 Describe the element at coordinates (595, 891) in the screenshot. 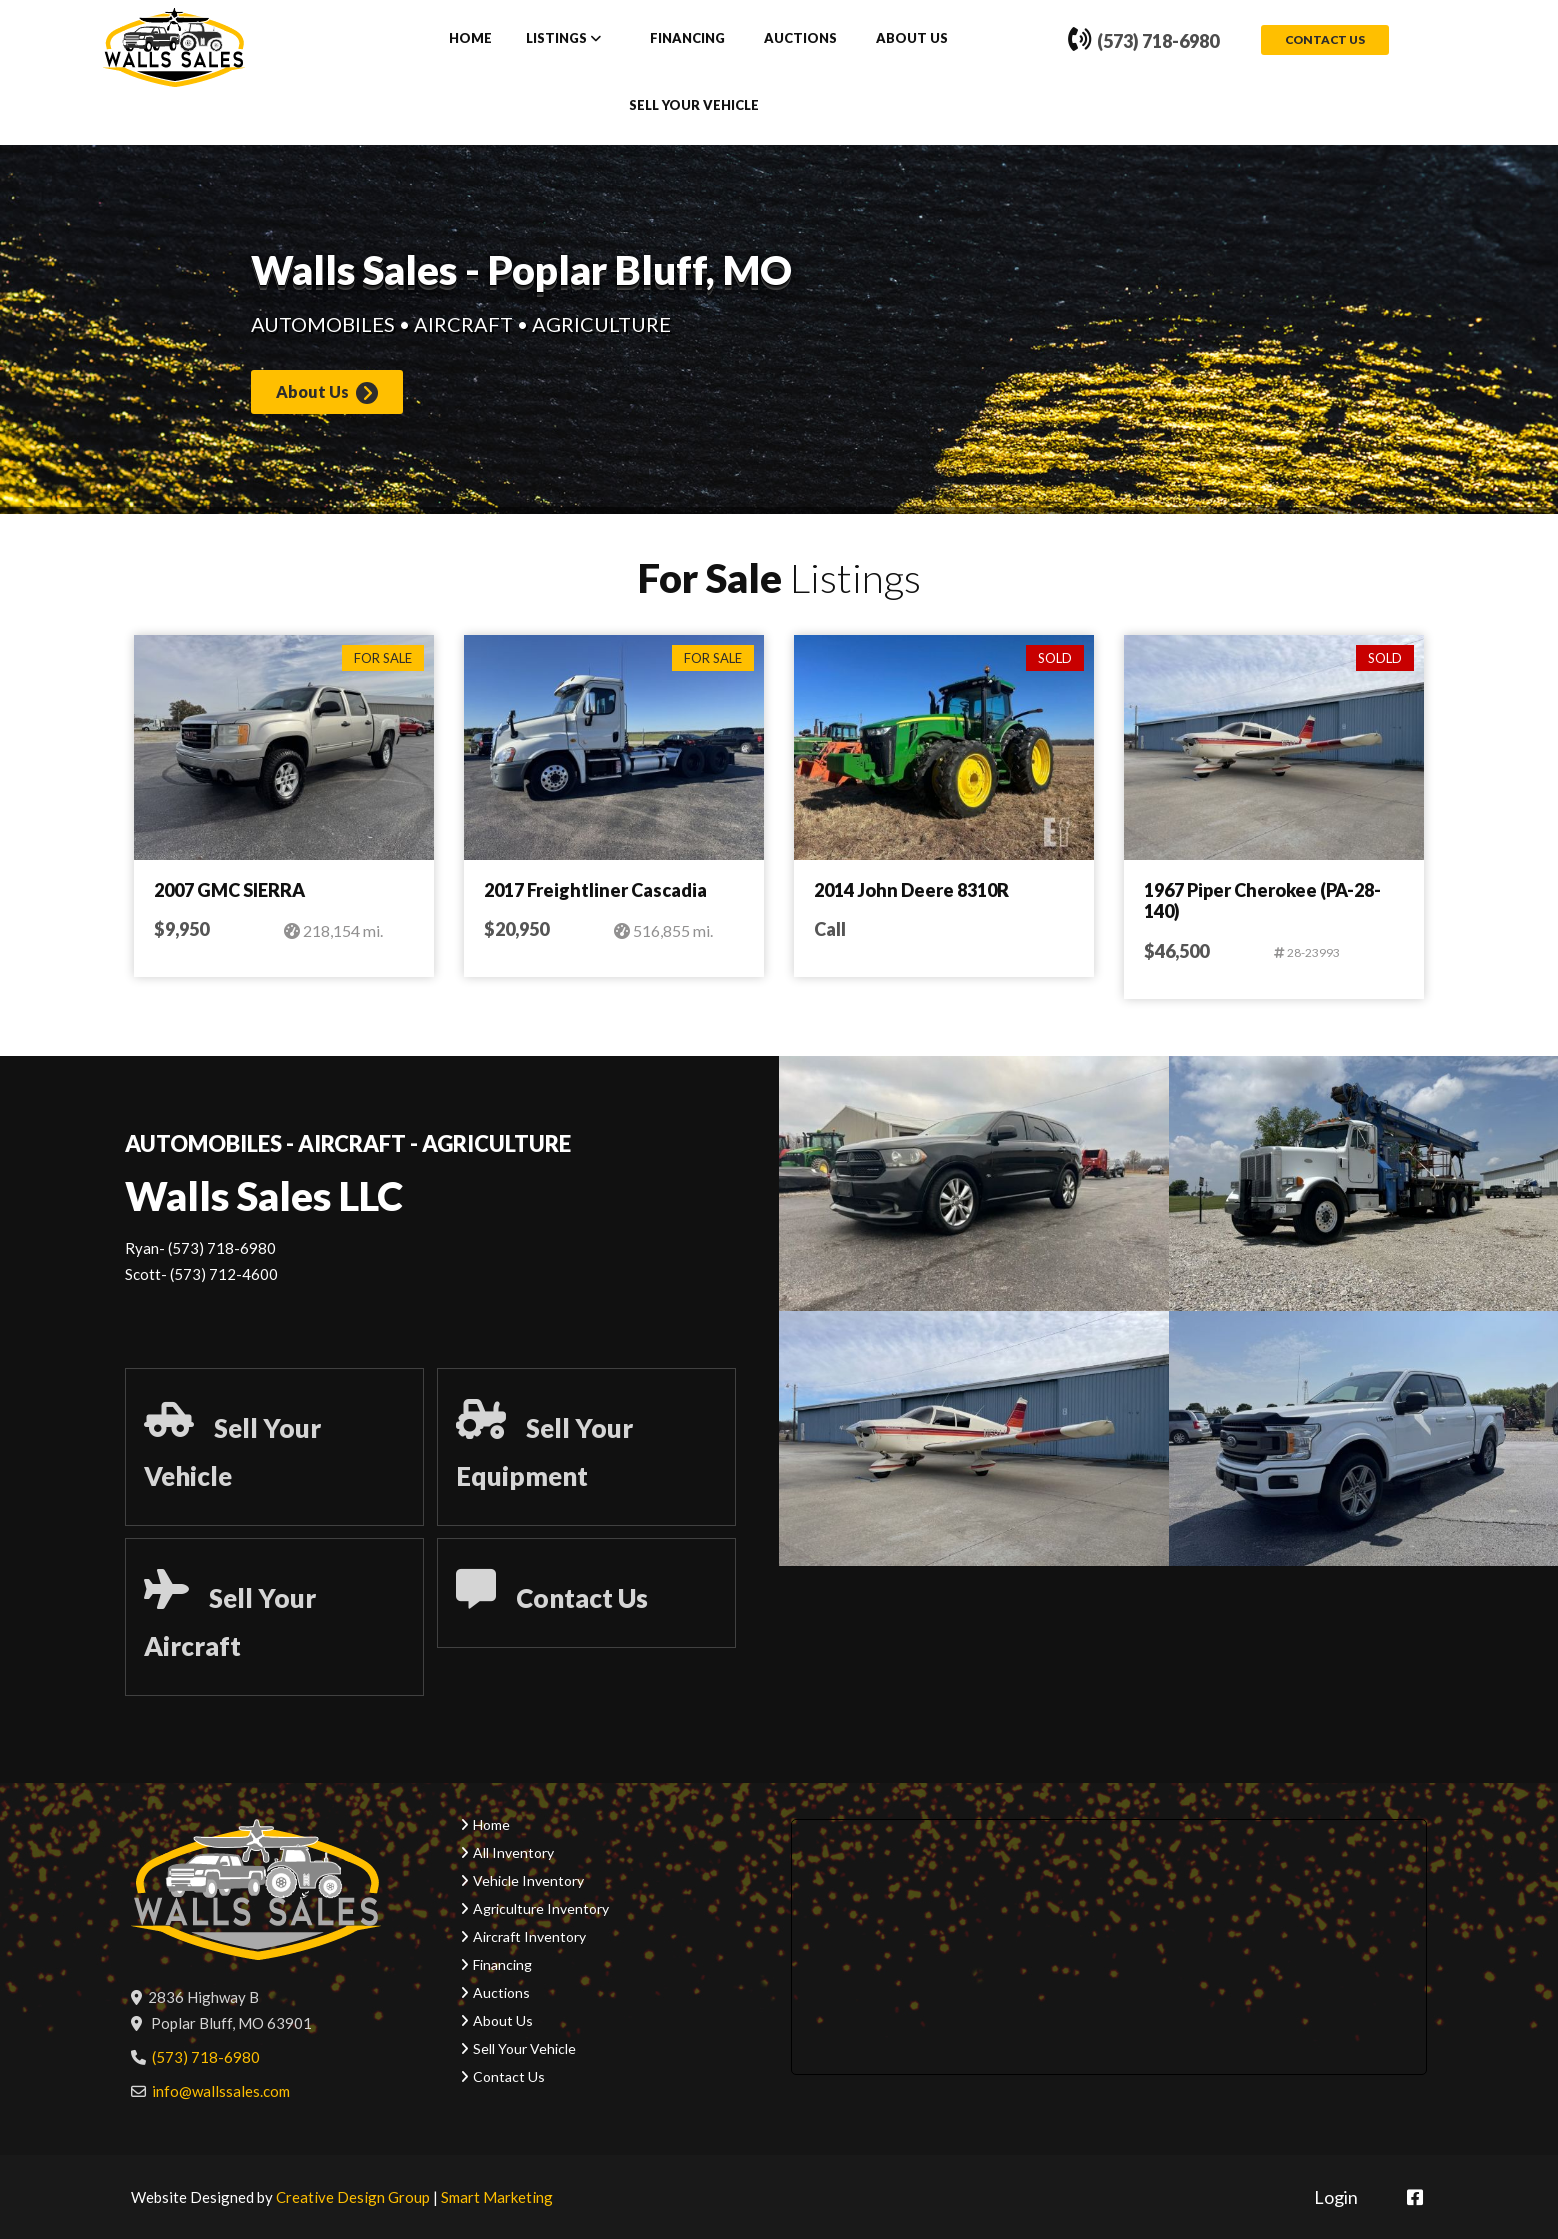

I see `2017 Freightliner Cascadia` at that location.